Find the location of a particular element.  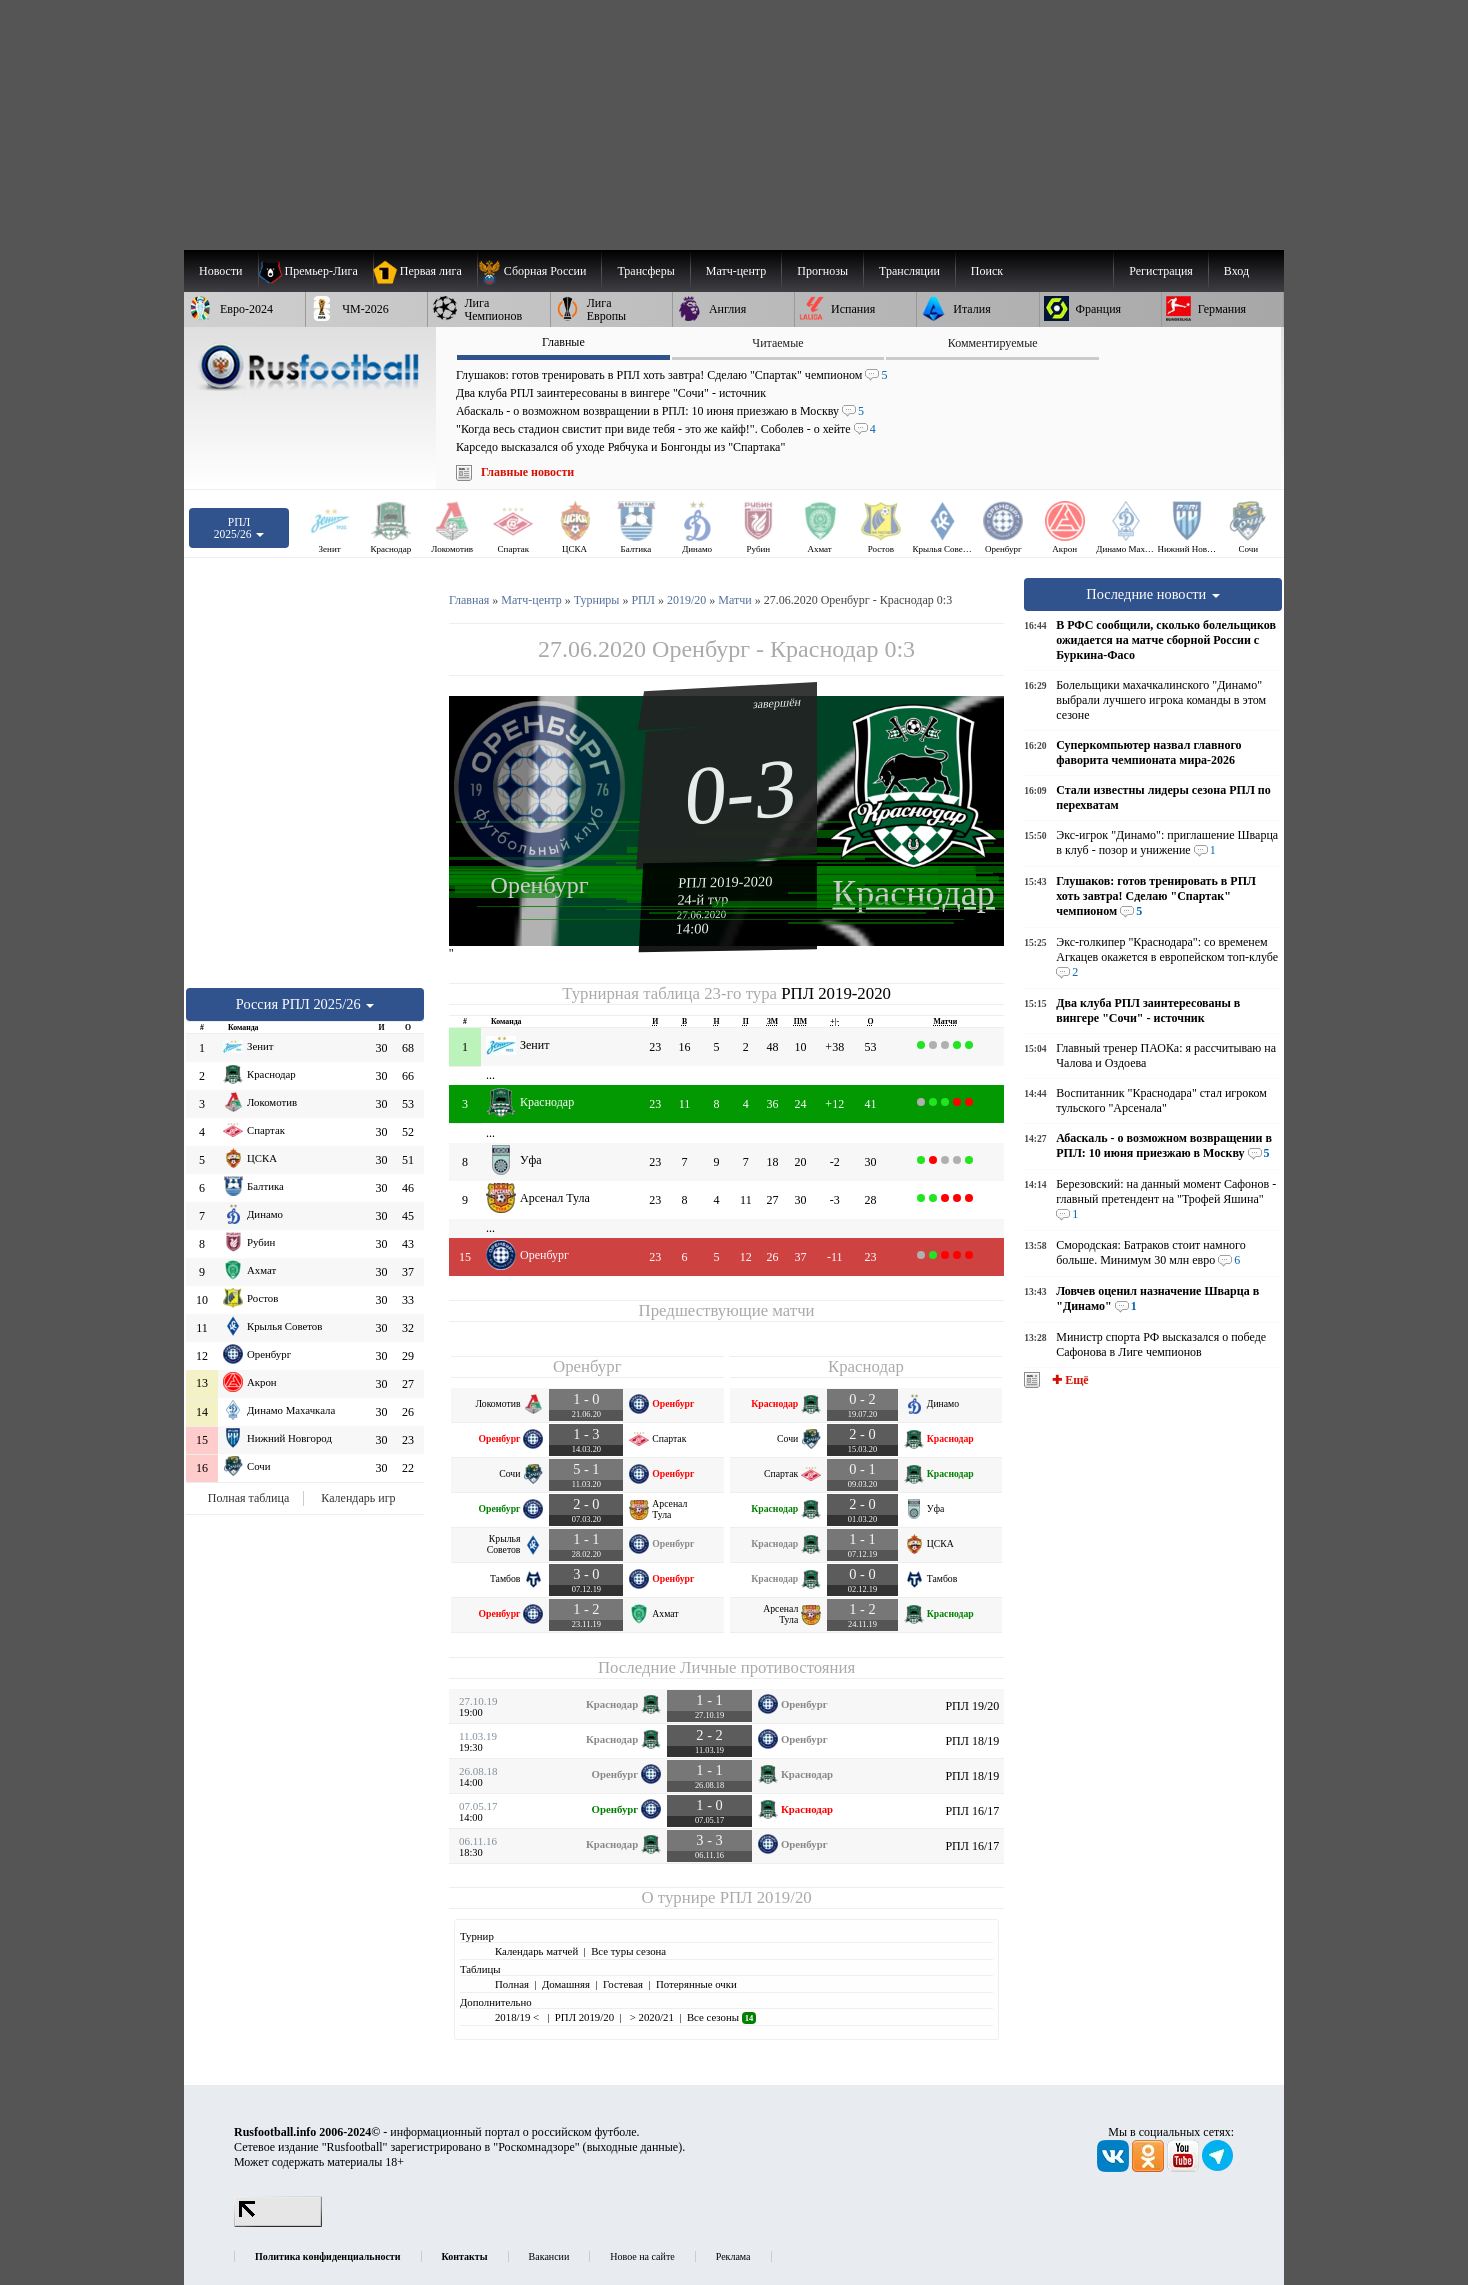

Полная таблица is located at coordinates (248, 1498).